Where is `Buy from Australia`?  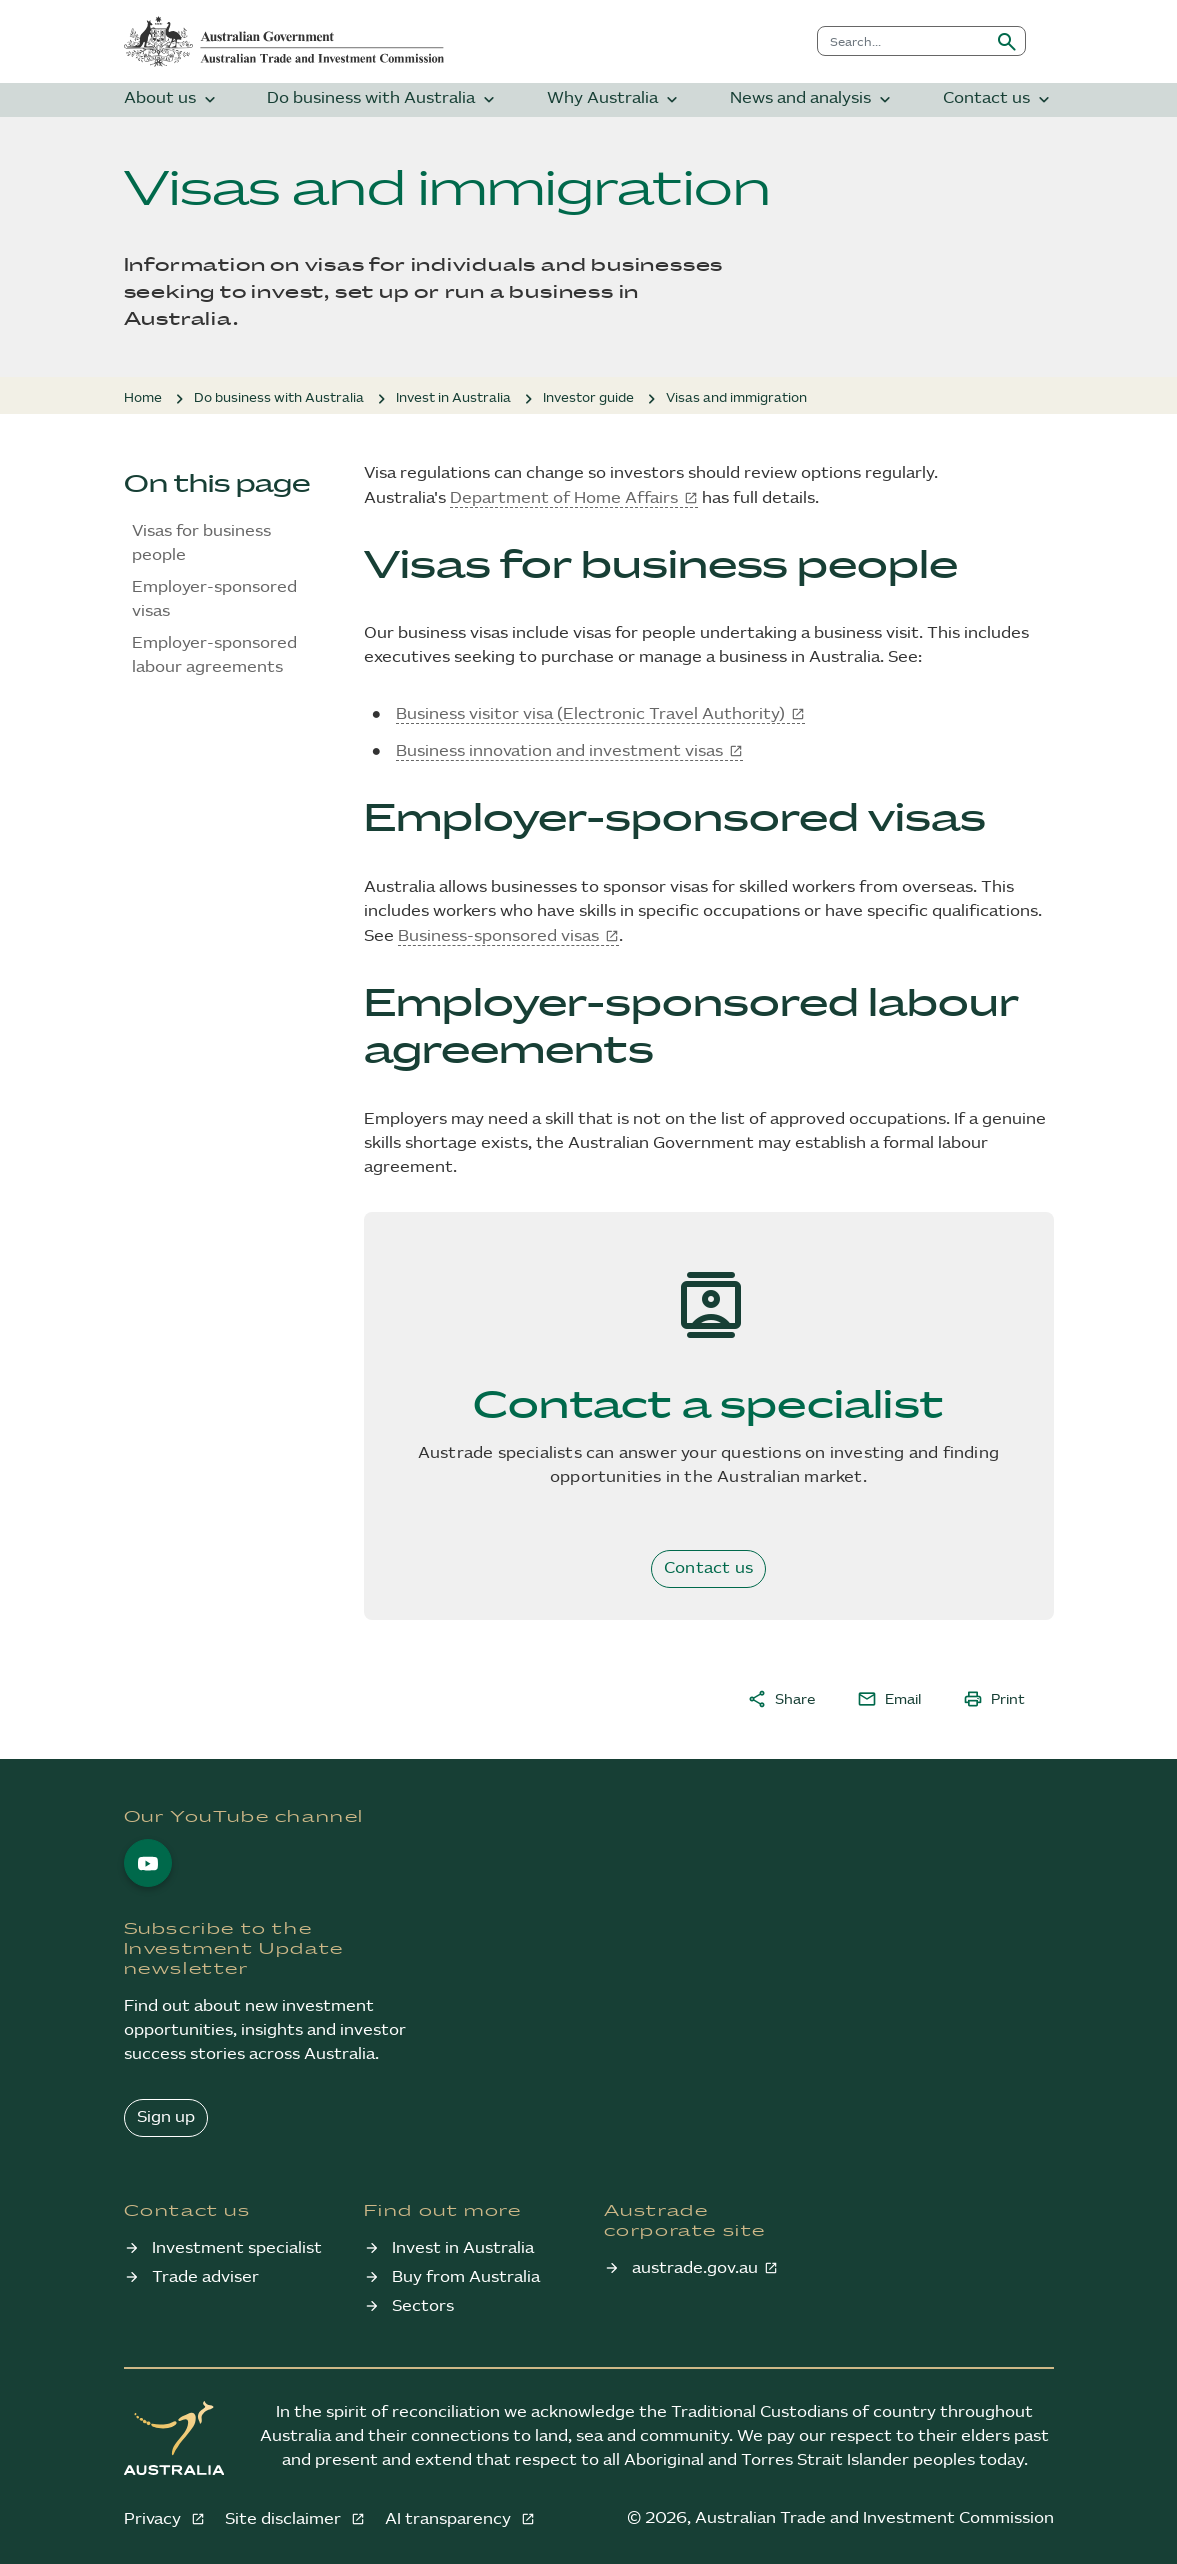 Buy from Australia is located at coordinates (466, 2277).